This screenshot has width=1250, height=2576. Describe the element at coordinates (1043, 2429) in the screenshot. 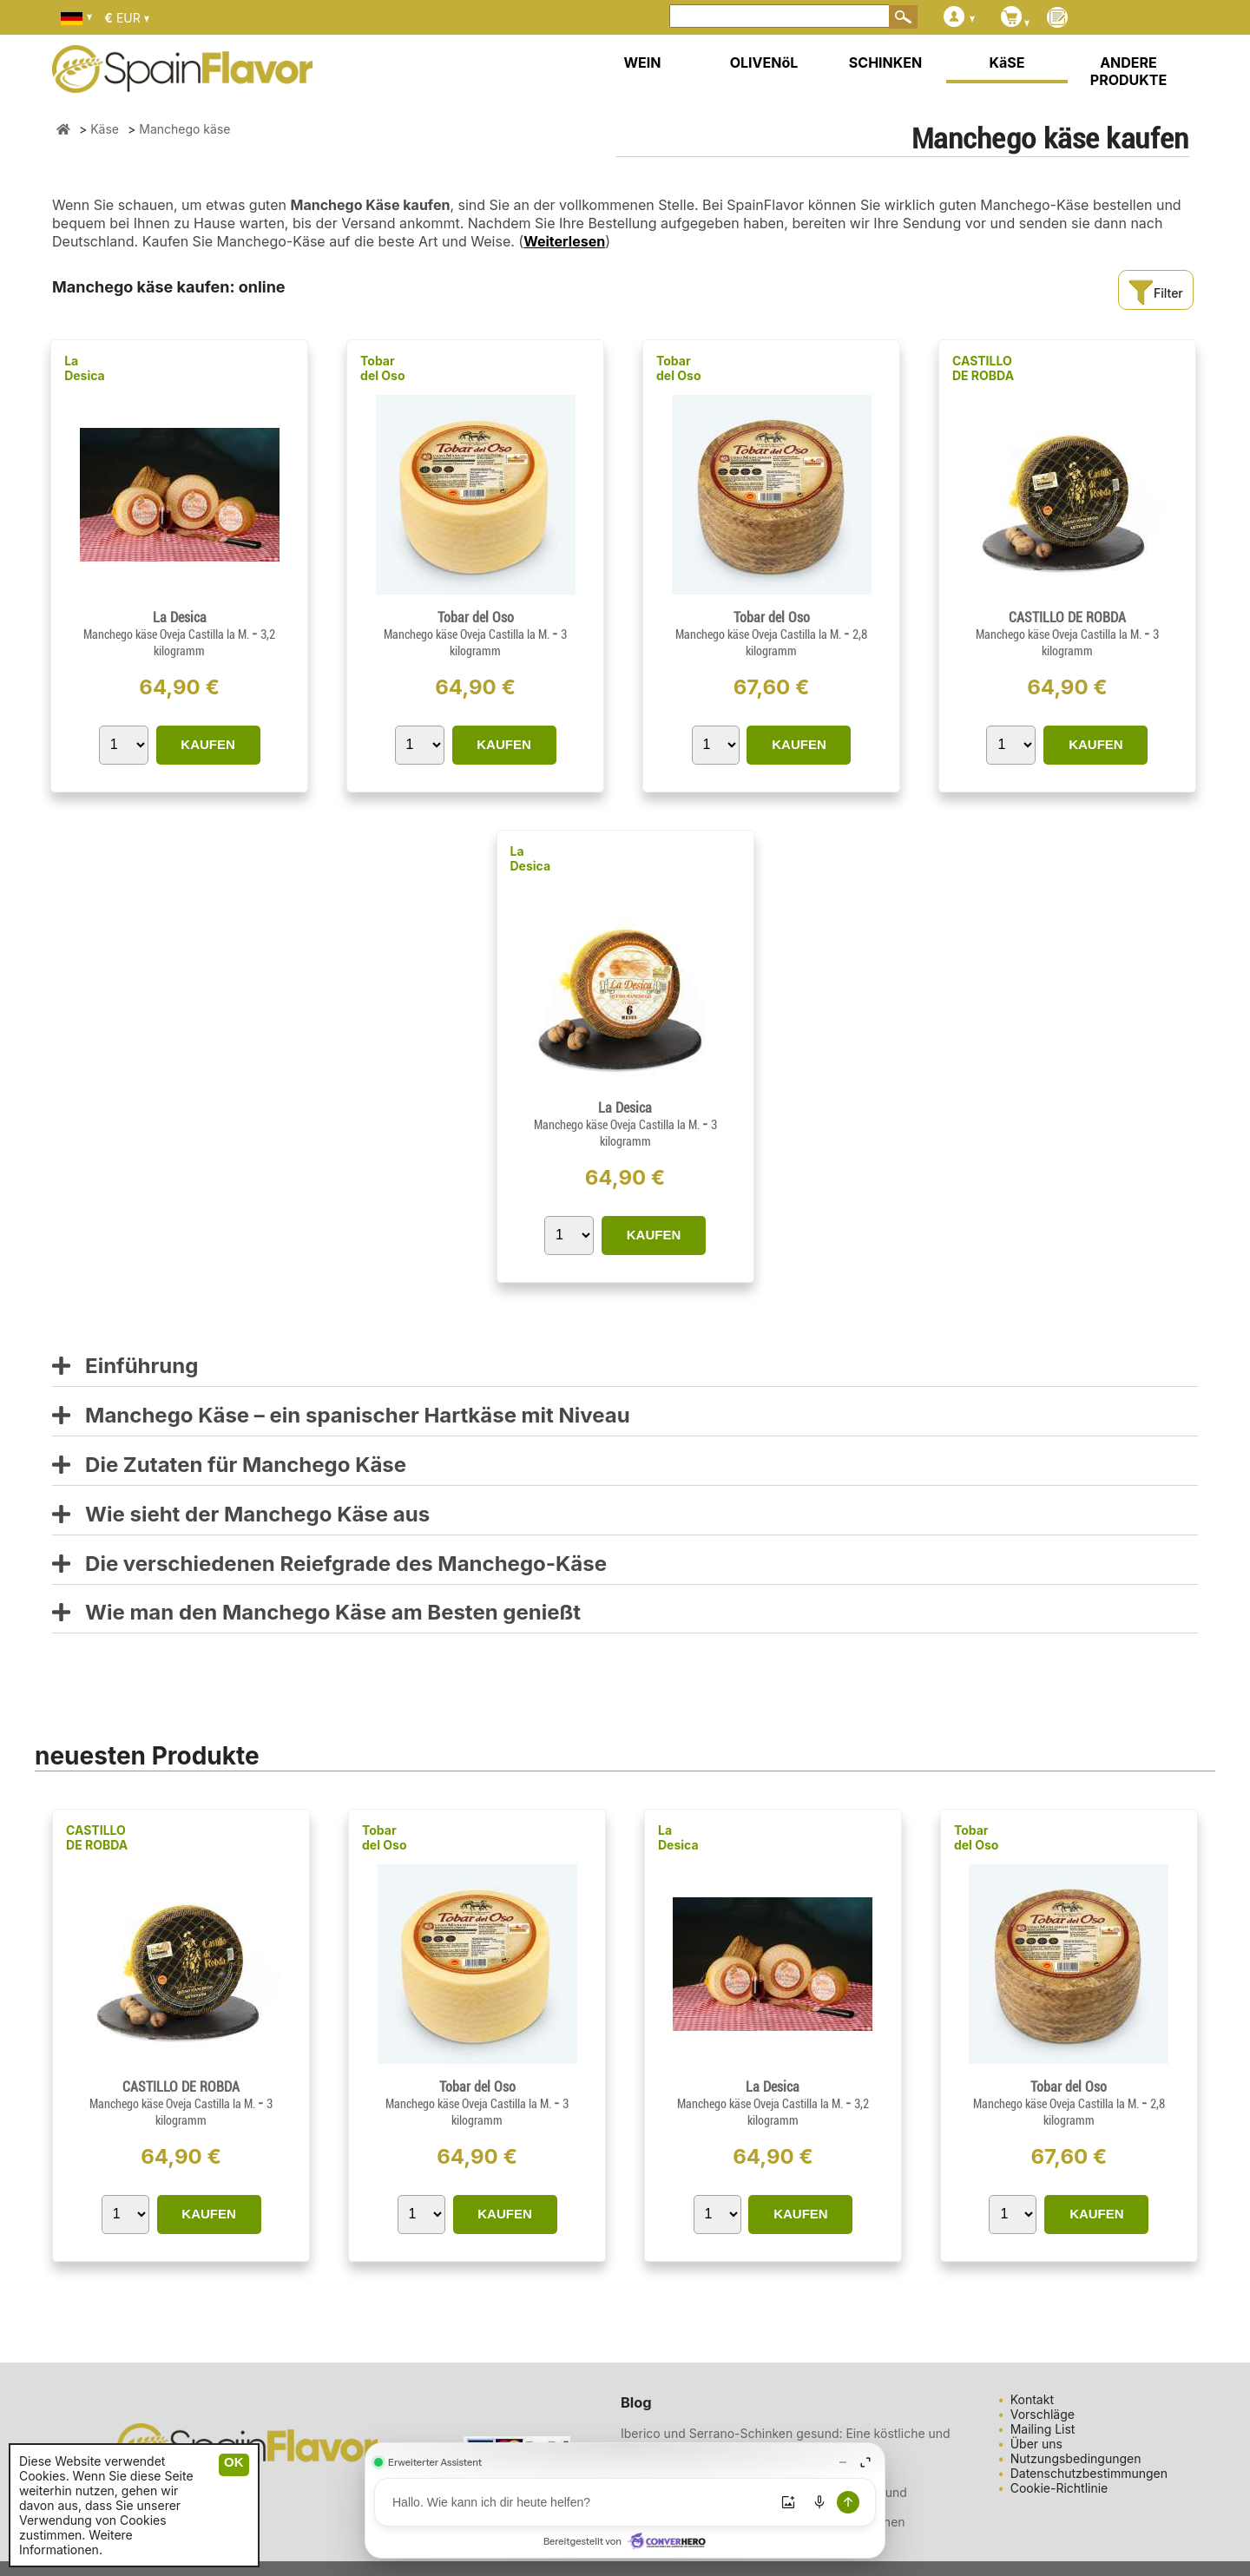

I see `Mailing List` at that location.